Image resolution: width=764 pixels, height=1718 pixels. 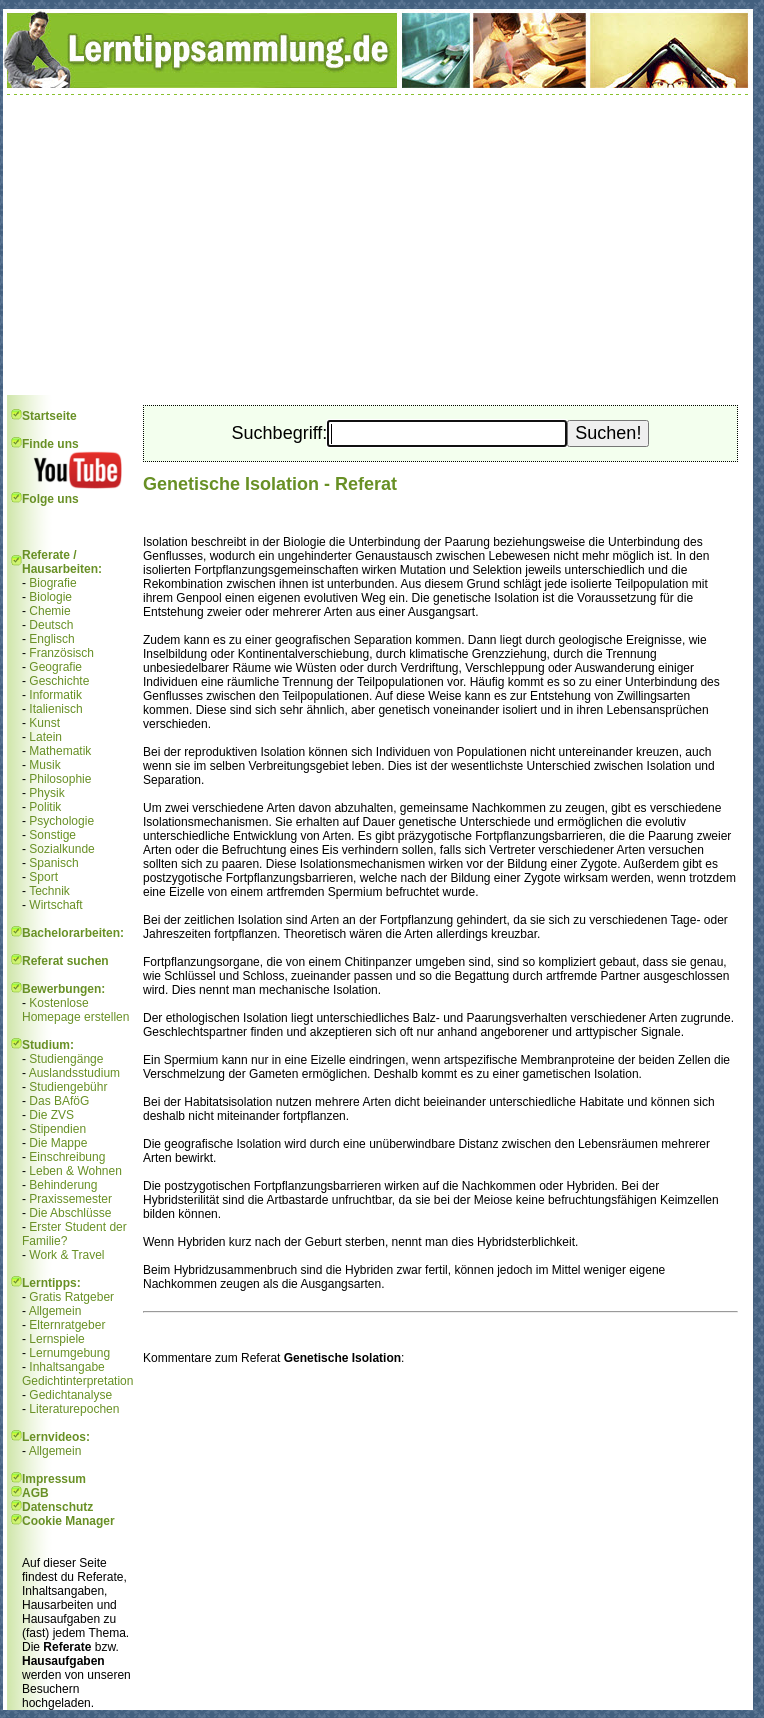 What do you see at coordinates (58, 1143) in the screenshot?
I see `Die Mappe` at bounding box center [58, 1143].